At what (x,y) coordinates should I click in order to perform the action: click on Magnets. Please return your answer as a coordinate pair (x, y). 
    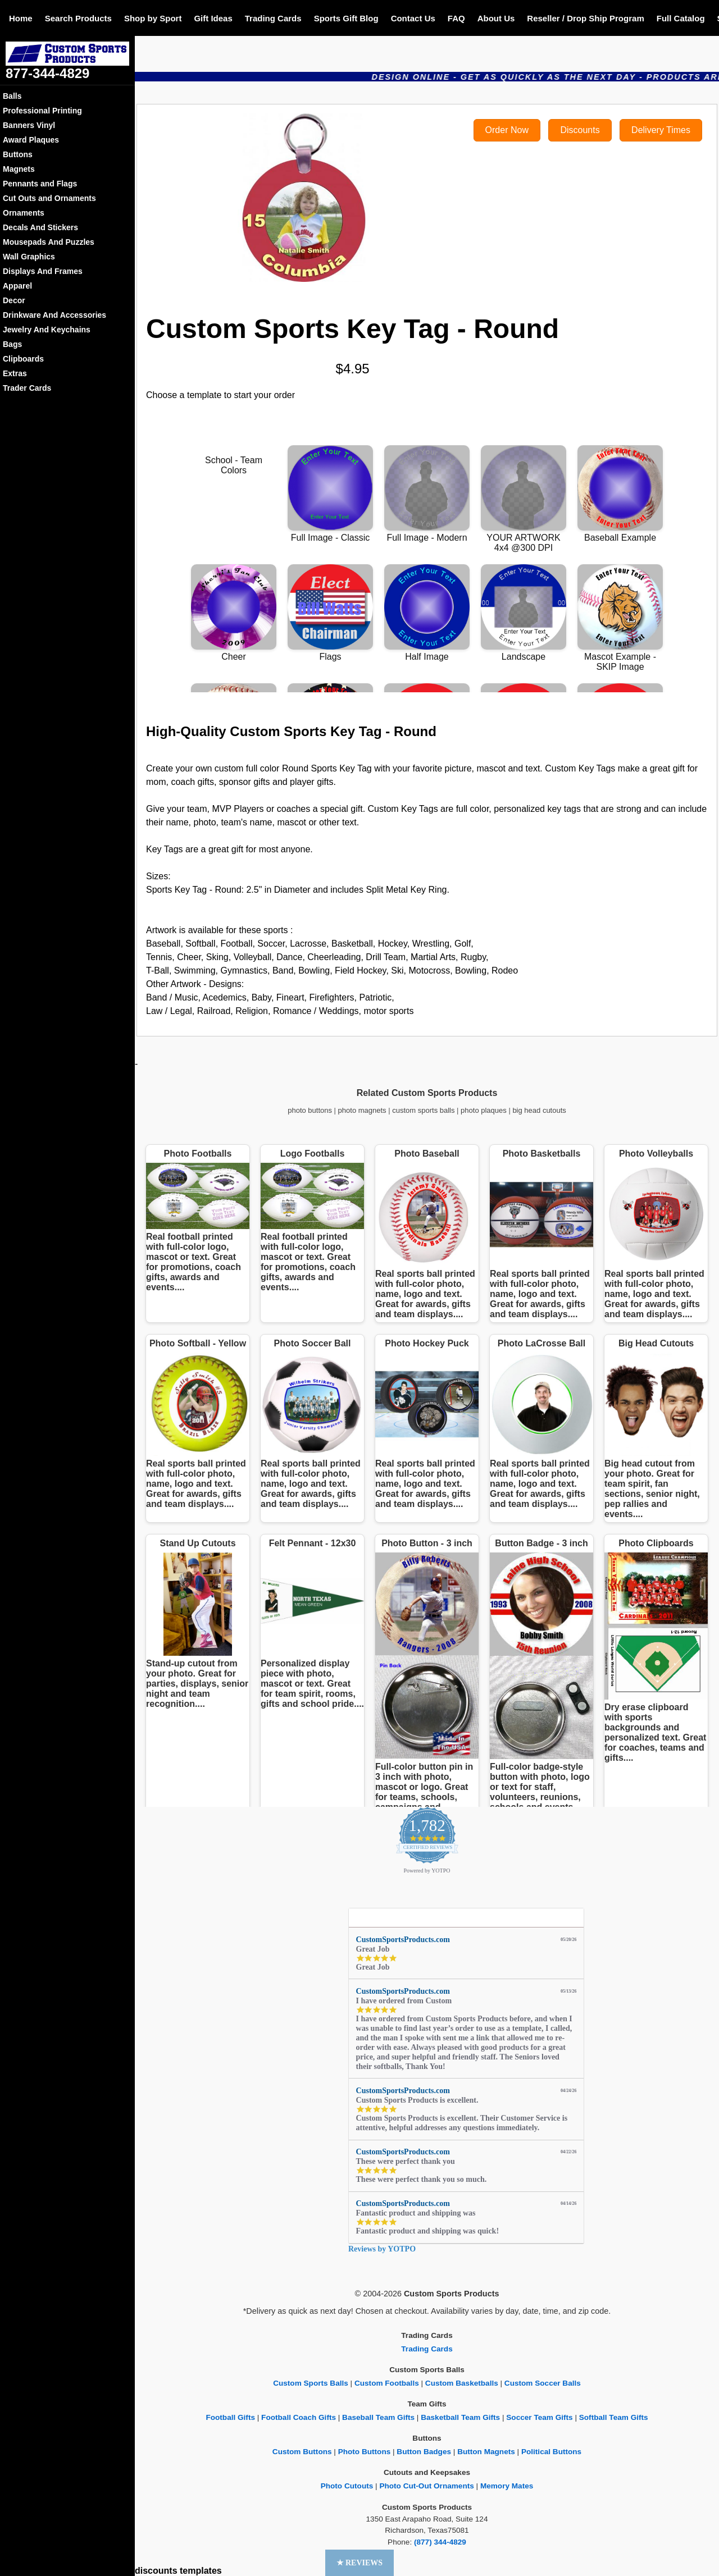
    Looking at the image, I should click on (19, 169).